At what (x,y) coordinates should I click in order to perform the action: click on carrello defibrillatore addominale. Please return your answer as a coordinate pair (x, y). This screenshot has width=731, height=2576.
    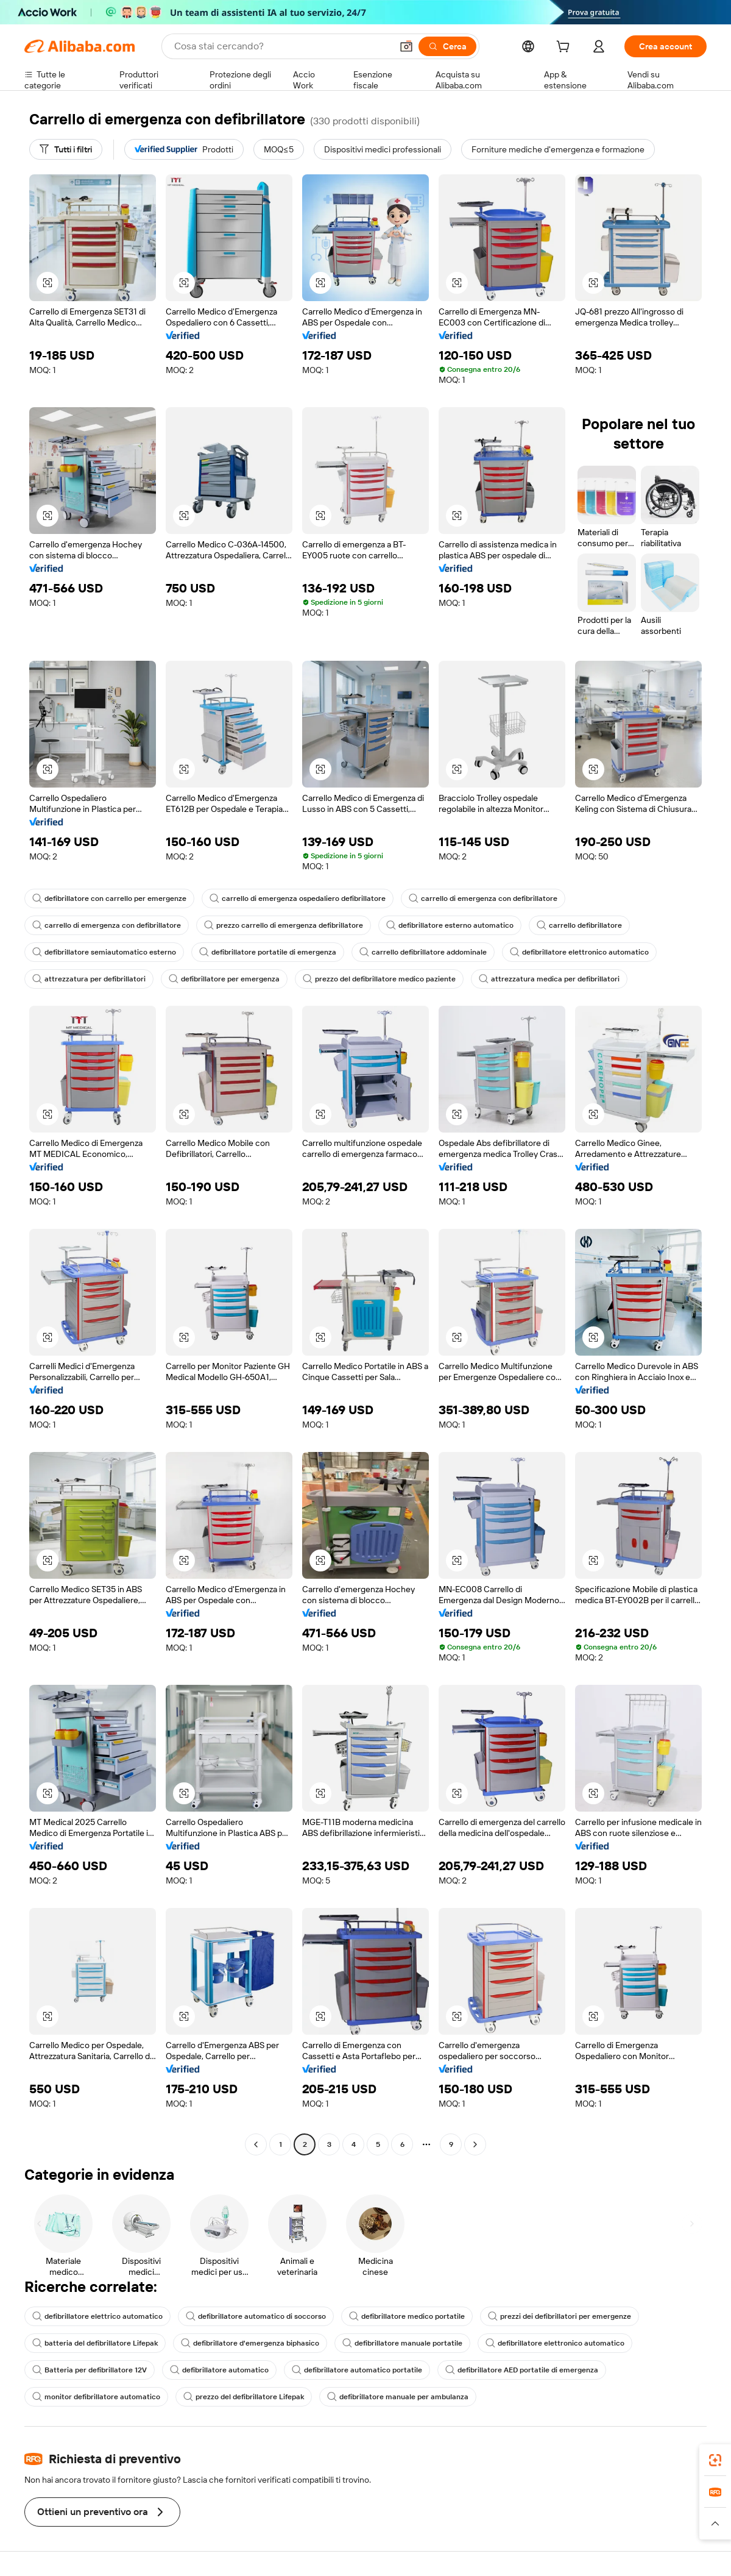
    Looking at the image, I should click on (423, 952).